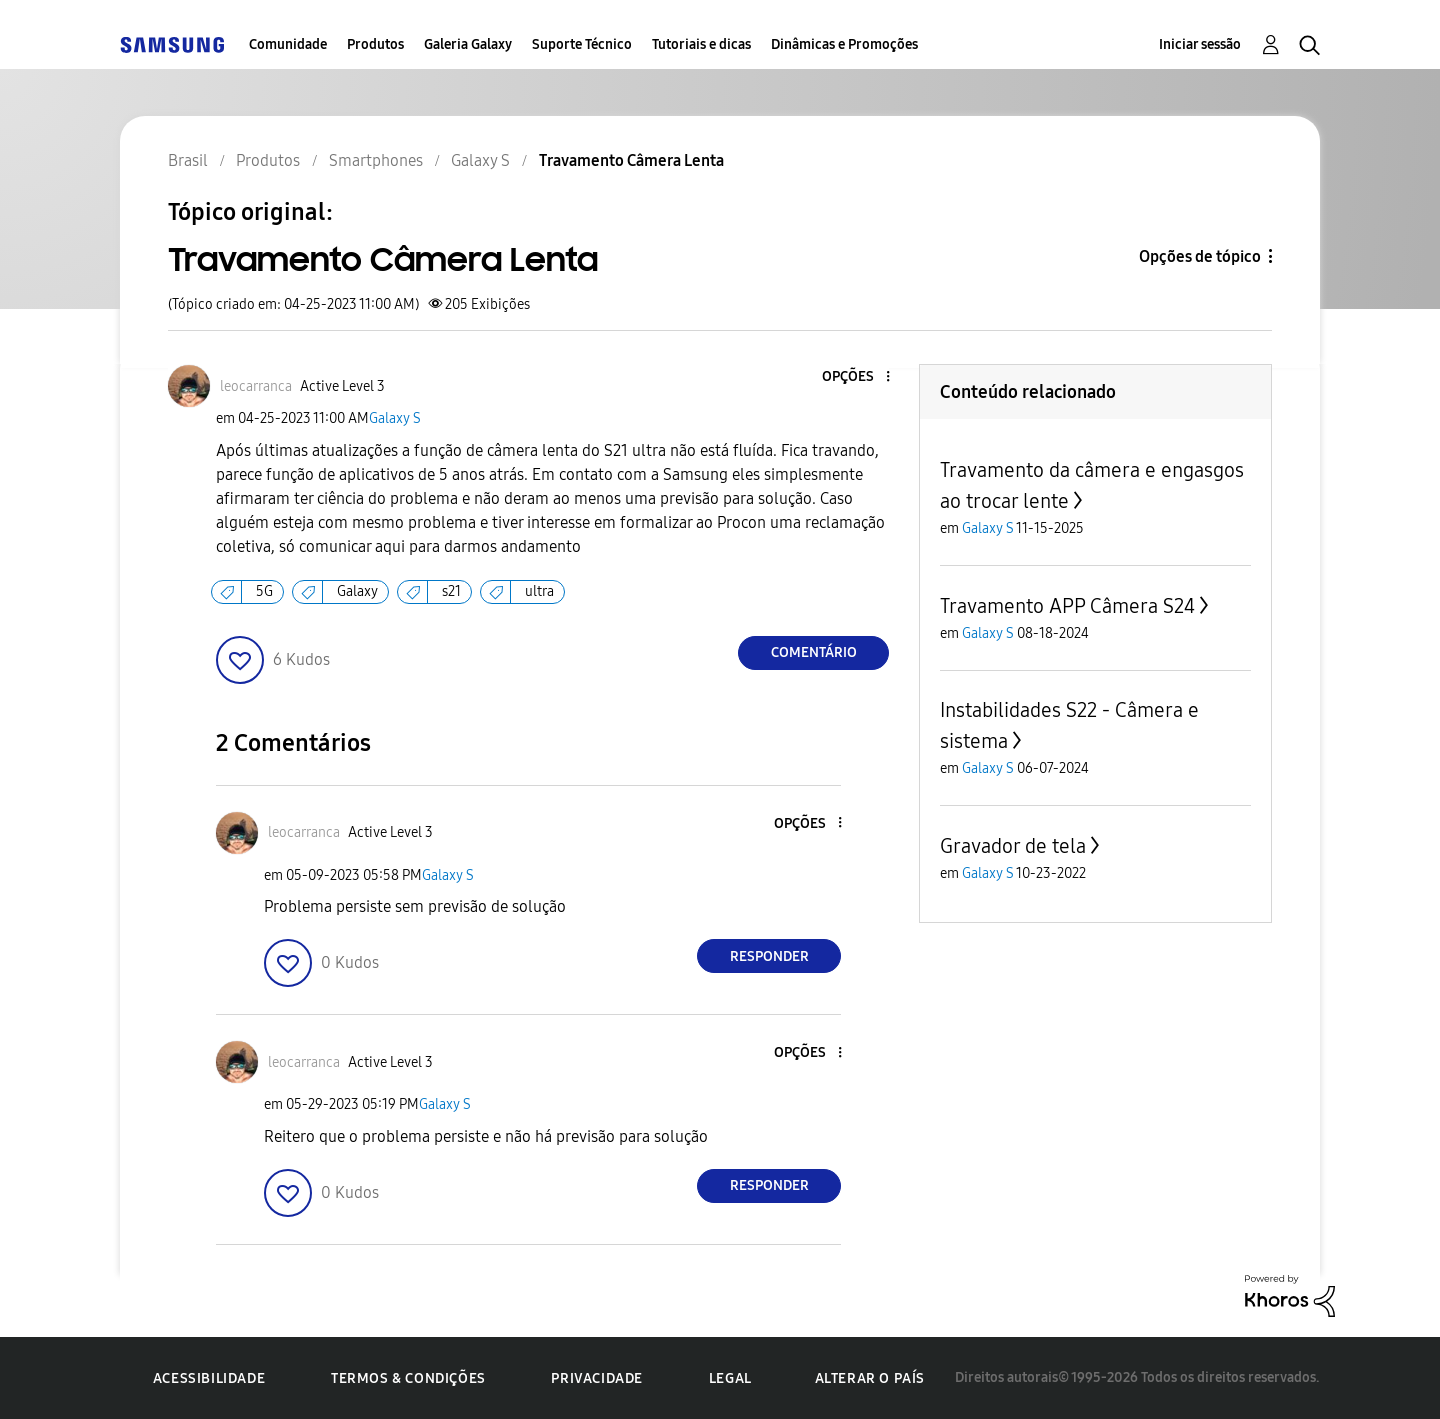 The image size is (1440, 1419). What do you see at coordinates (264, 591) in the screenshot?
I see `5G` at bounding box center [264, 591].